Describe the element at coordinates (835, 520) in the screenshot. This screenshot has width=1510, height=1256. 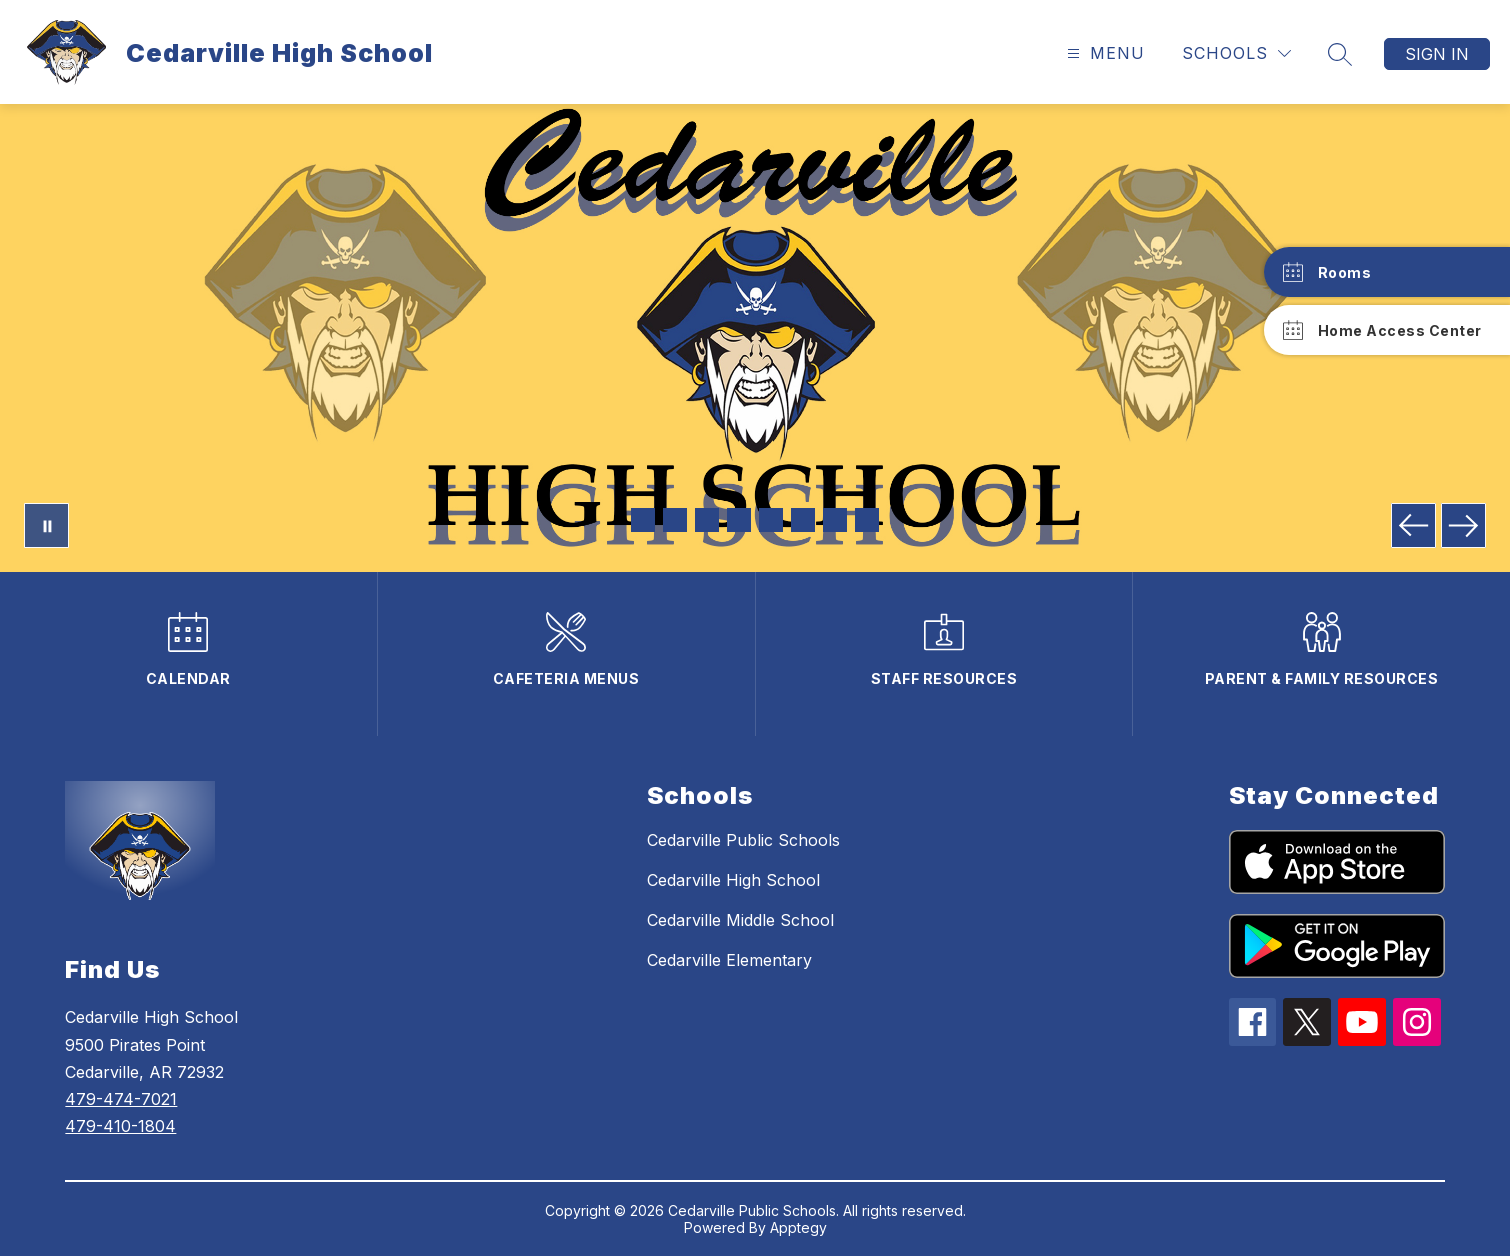
I see `[Image 7]` at that location.